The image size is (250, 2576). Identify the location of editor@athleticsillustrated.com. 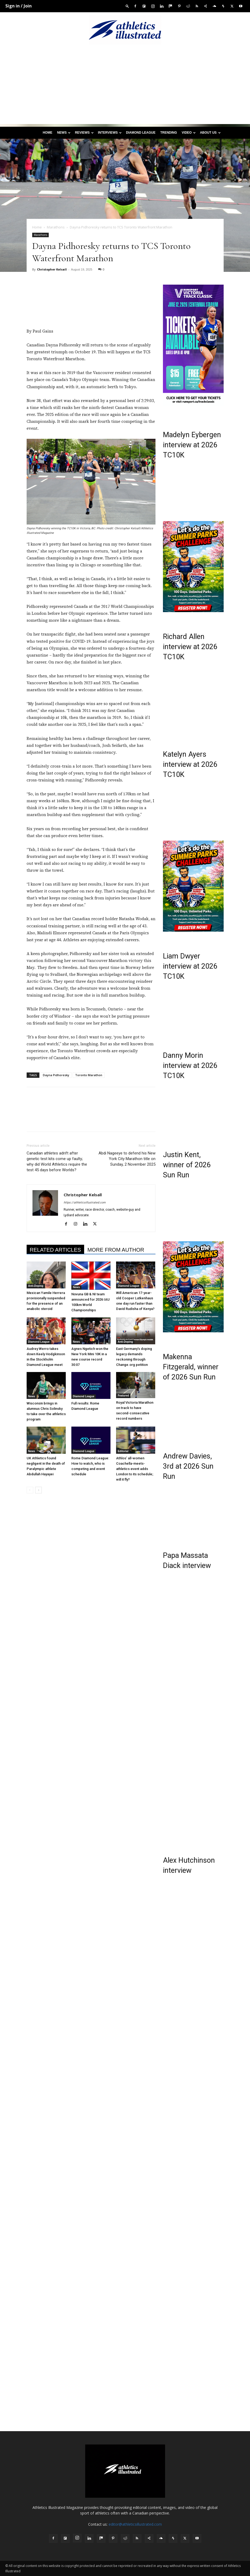
(135, 2524).